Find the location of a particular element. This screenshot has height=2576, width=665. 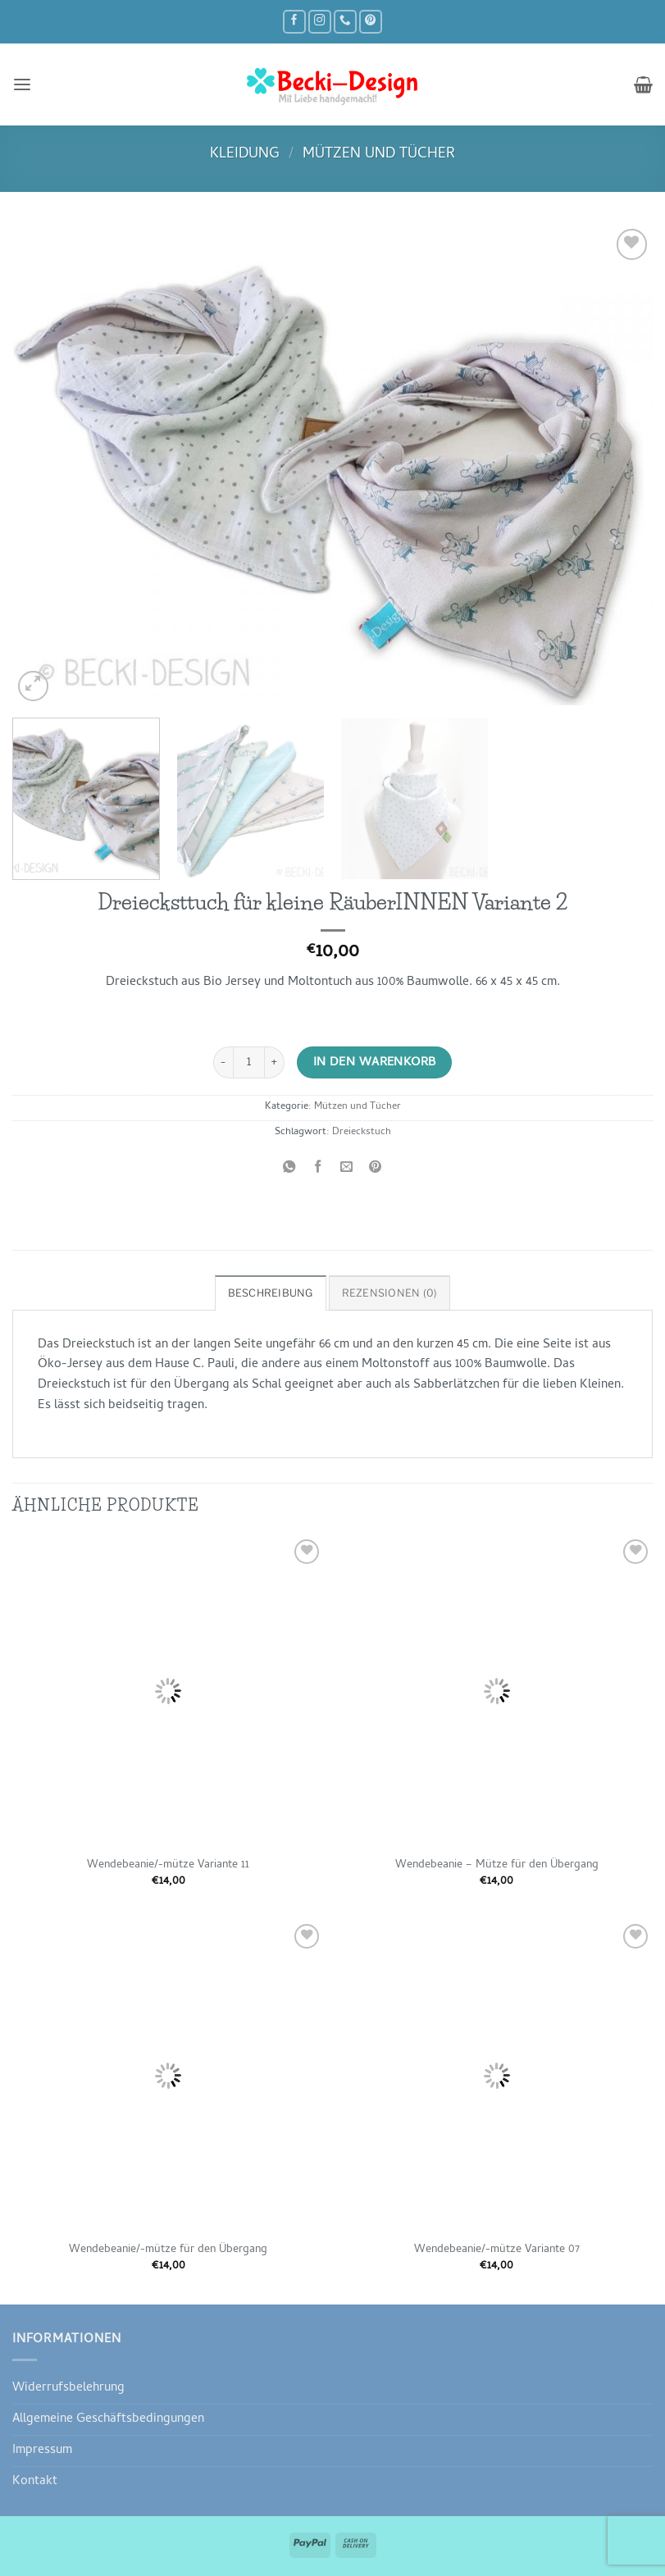

[Menge von Dreiecksttuch für kleine RäuberINNEN Variante 2 verringern] is located at coordinates (223, 1062).